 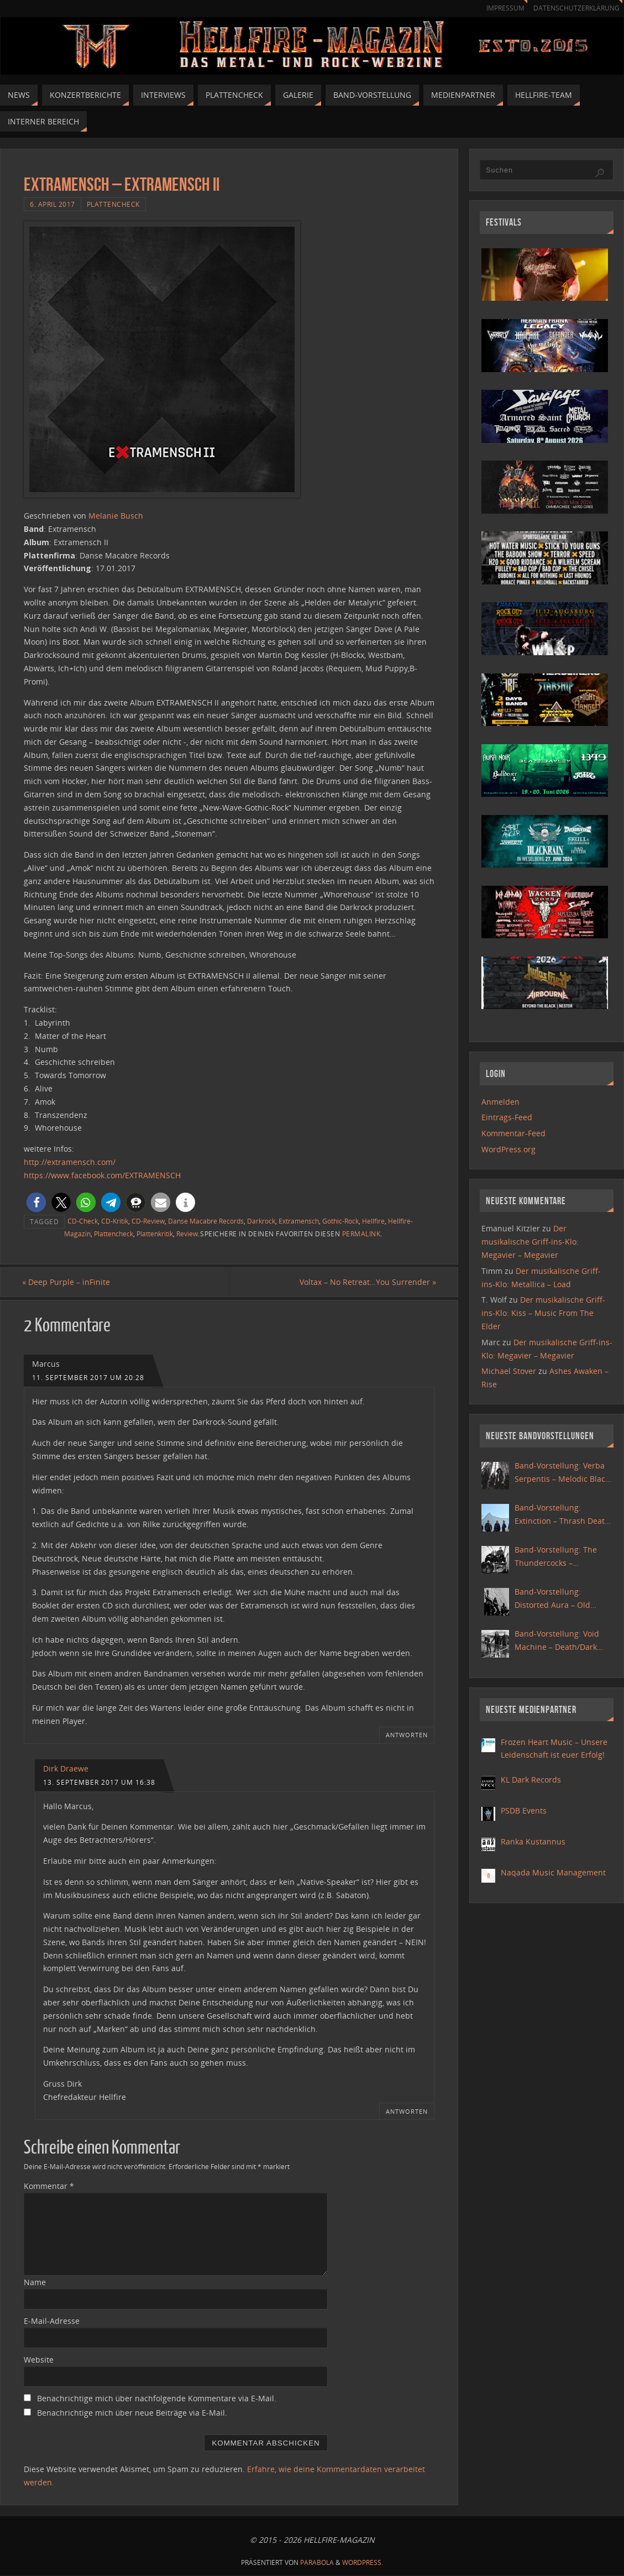 What do you see at coordinates (35, 2282) in the screenshot?
I see `Name` at bounding box center [35, 2282].